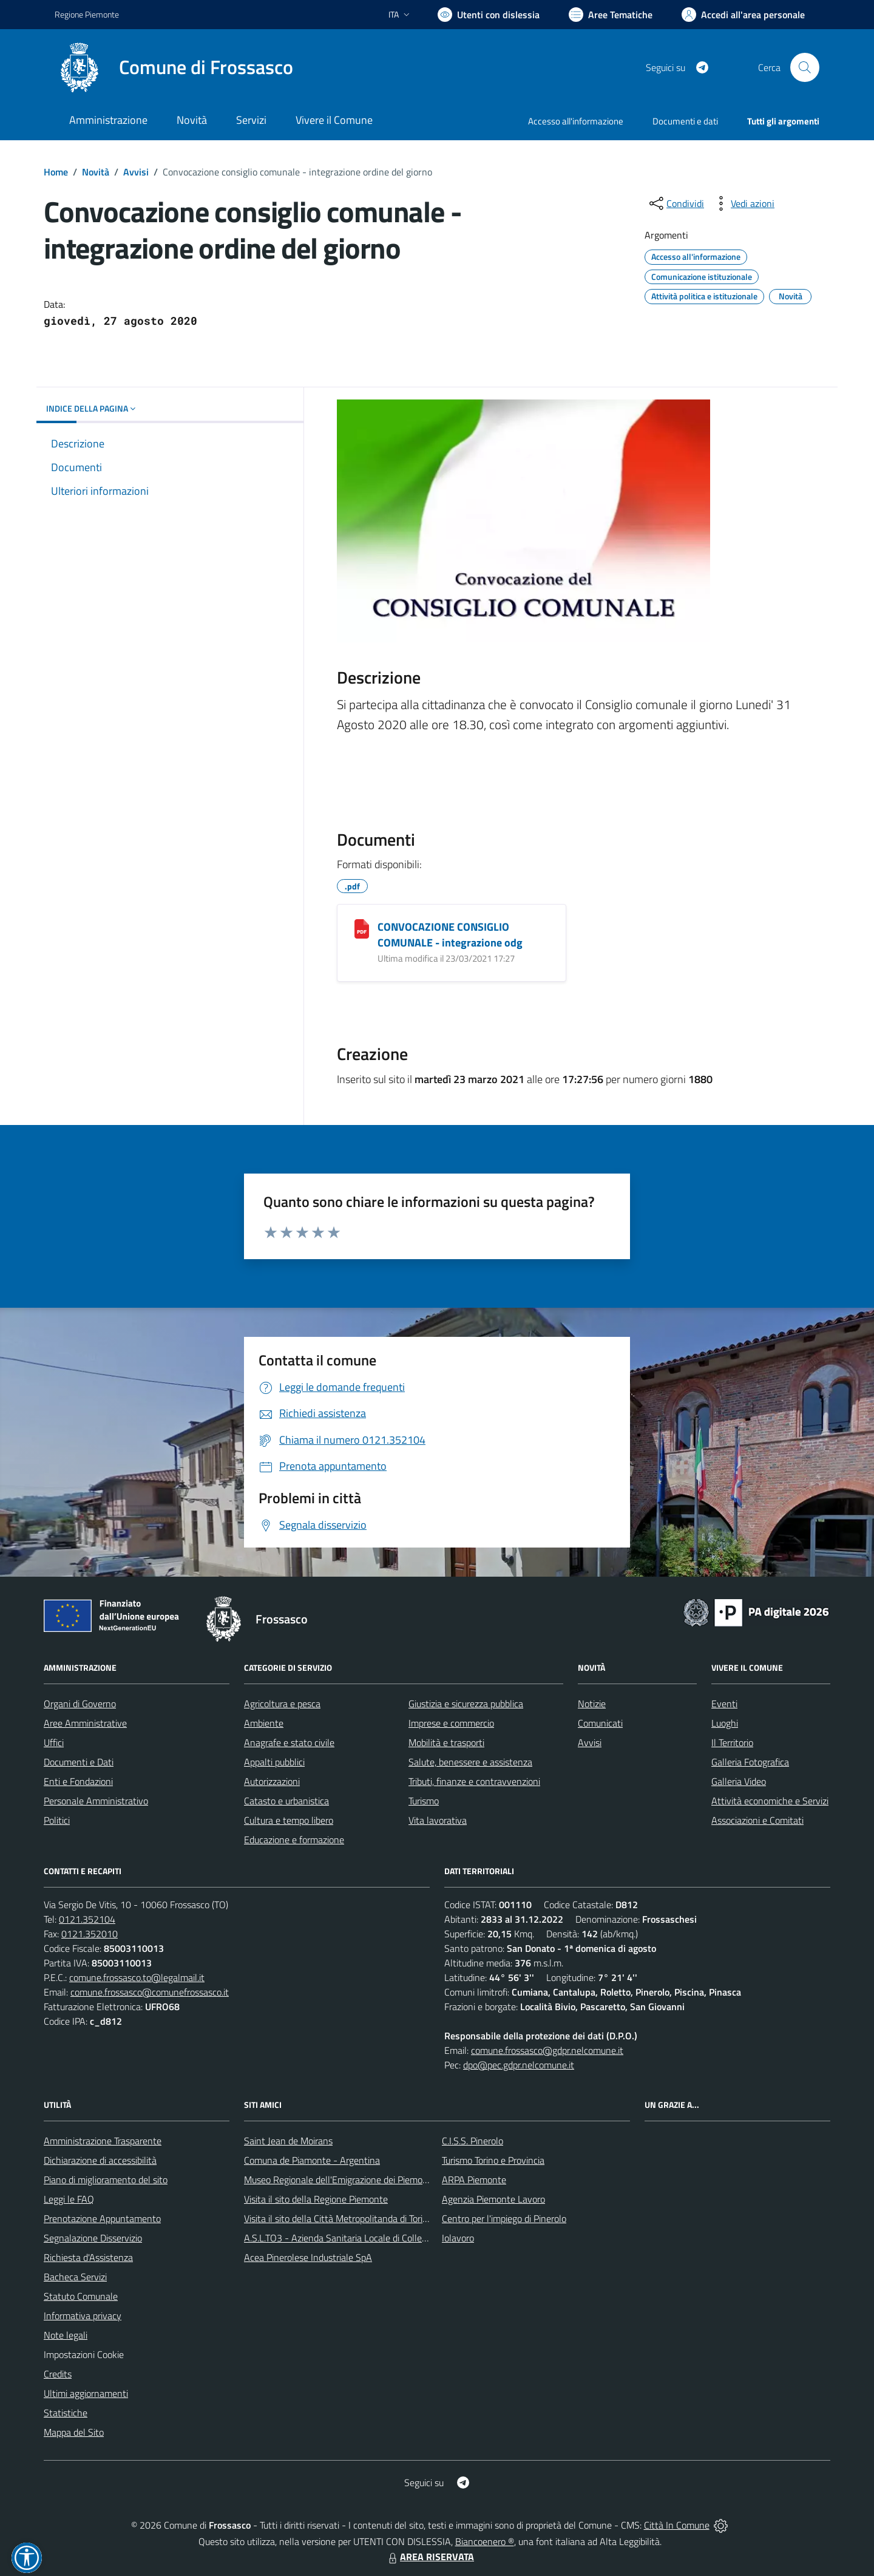  What do you see at coordinates (86, 2393) in the screenshot?
I see `Ultimi aggiornamenti` at bounding box center [86, 2393].